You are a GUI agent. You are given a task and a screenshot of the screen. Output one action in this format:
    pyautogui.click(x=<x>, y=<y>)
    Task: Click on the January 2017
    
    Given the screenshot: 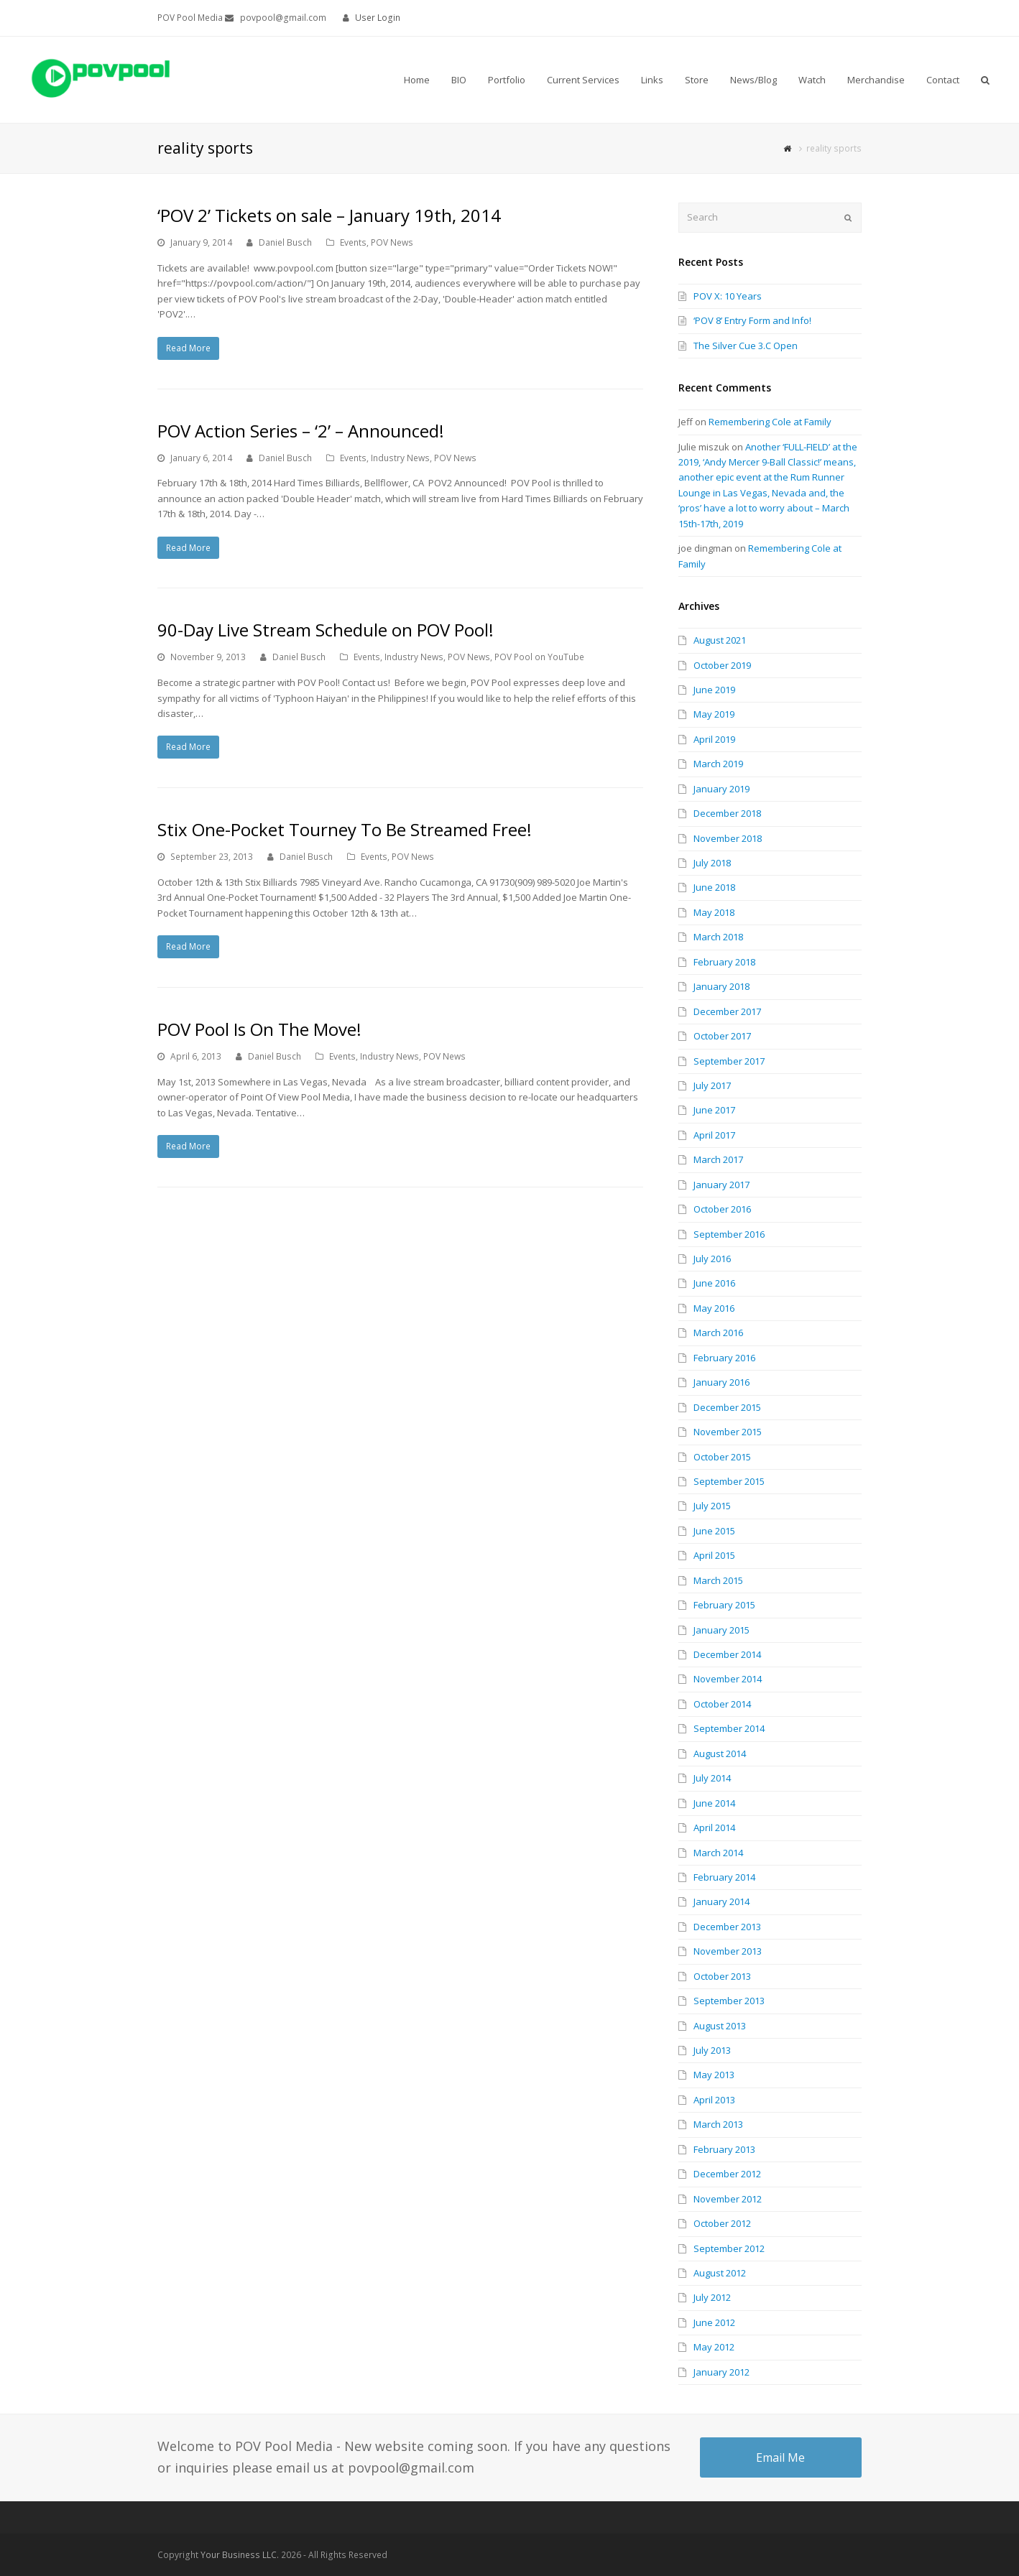 What is the action you would take?
    pyautogui.click(x=721, y=1184)
    